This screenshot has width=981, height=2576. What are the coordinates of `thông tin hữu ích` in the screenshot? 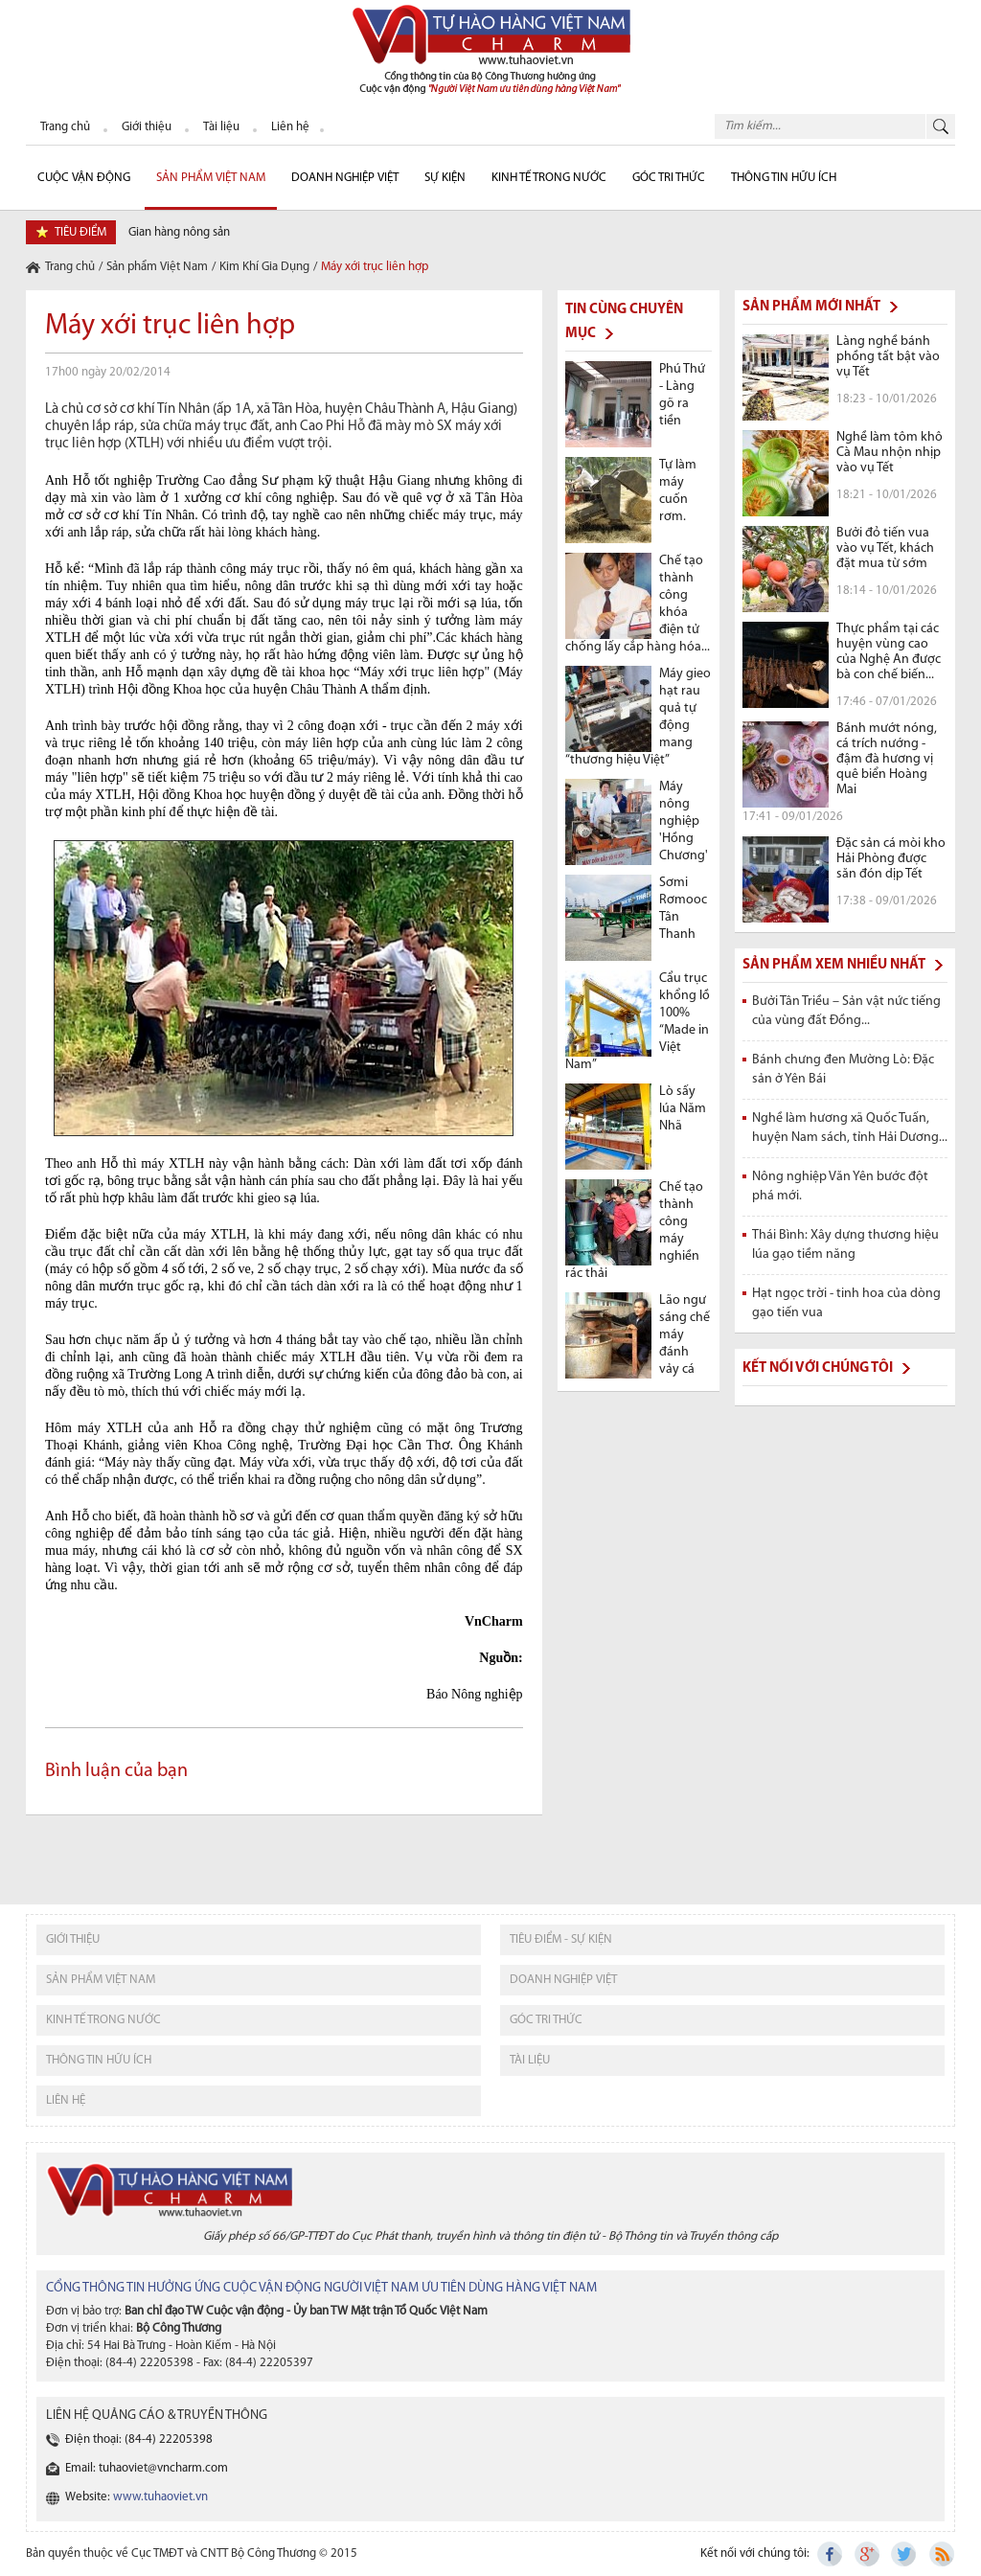 It's located at (98, 2060).